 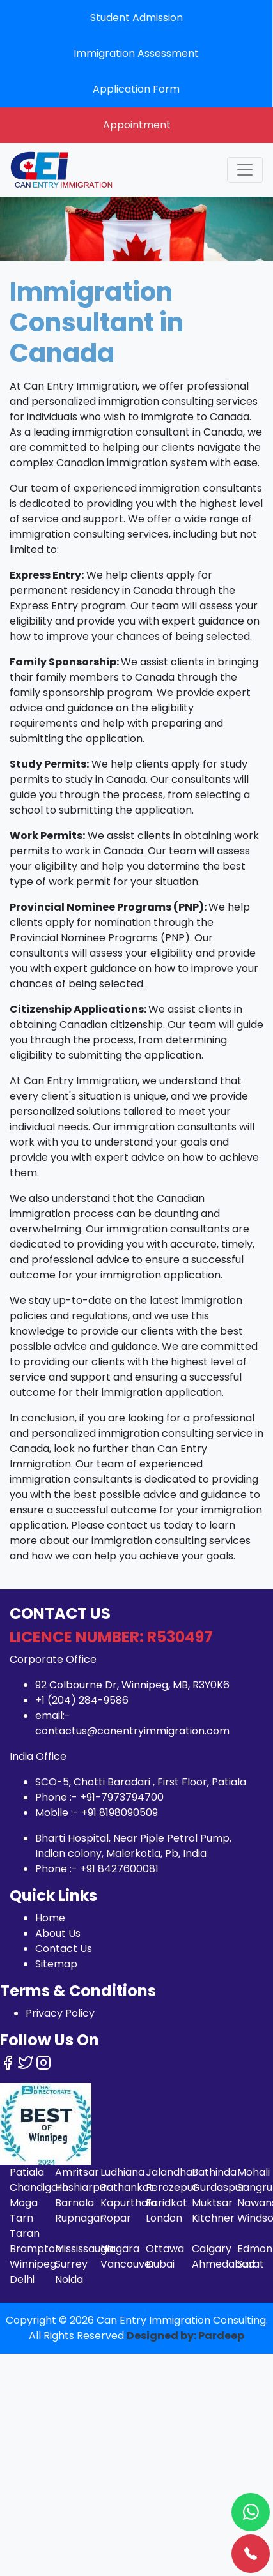 I want to click on Muktsar, so click(x=212, y=2202).